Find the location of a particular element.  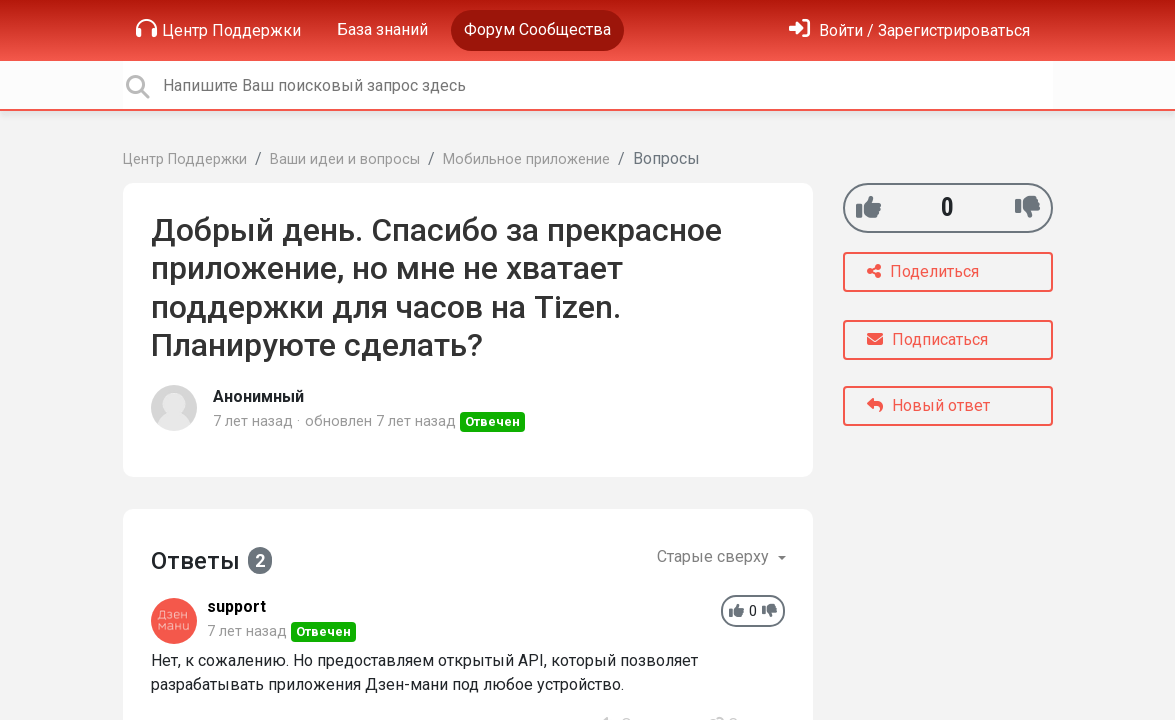

support is located at coordinates (236, 606).